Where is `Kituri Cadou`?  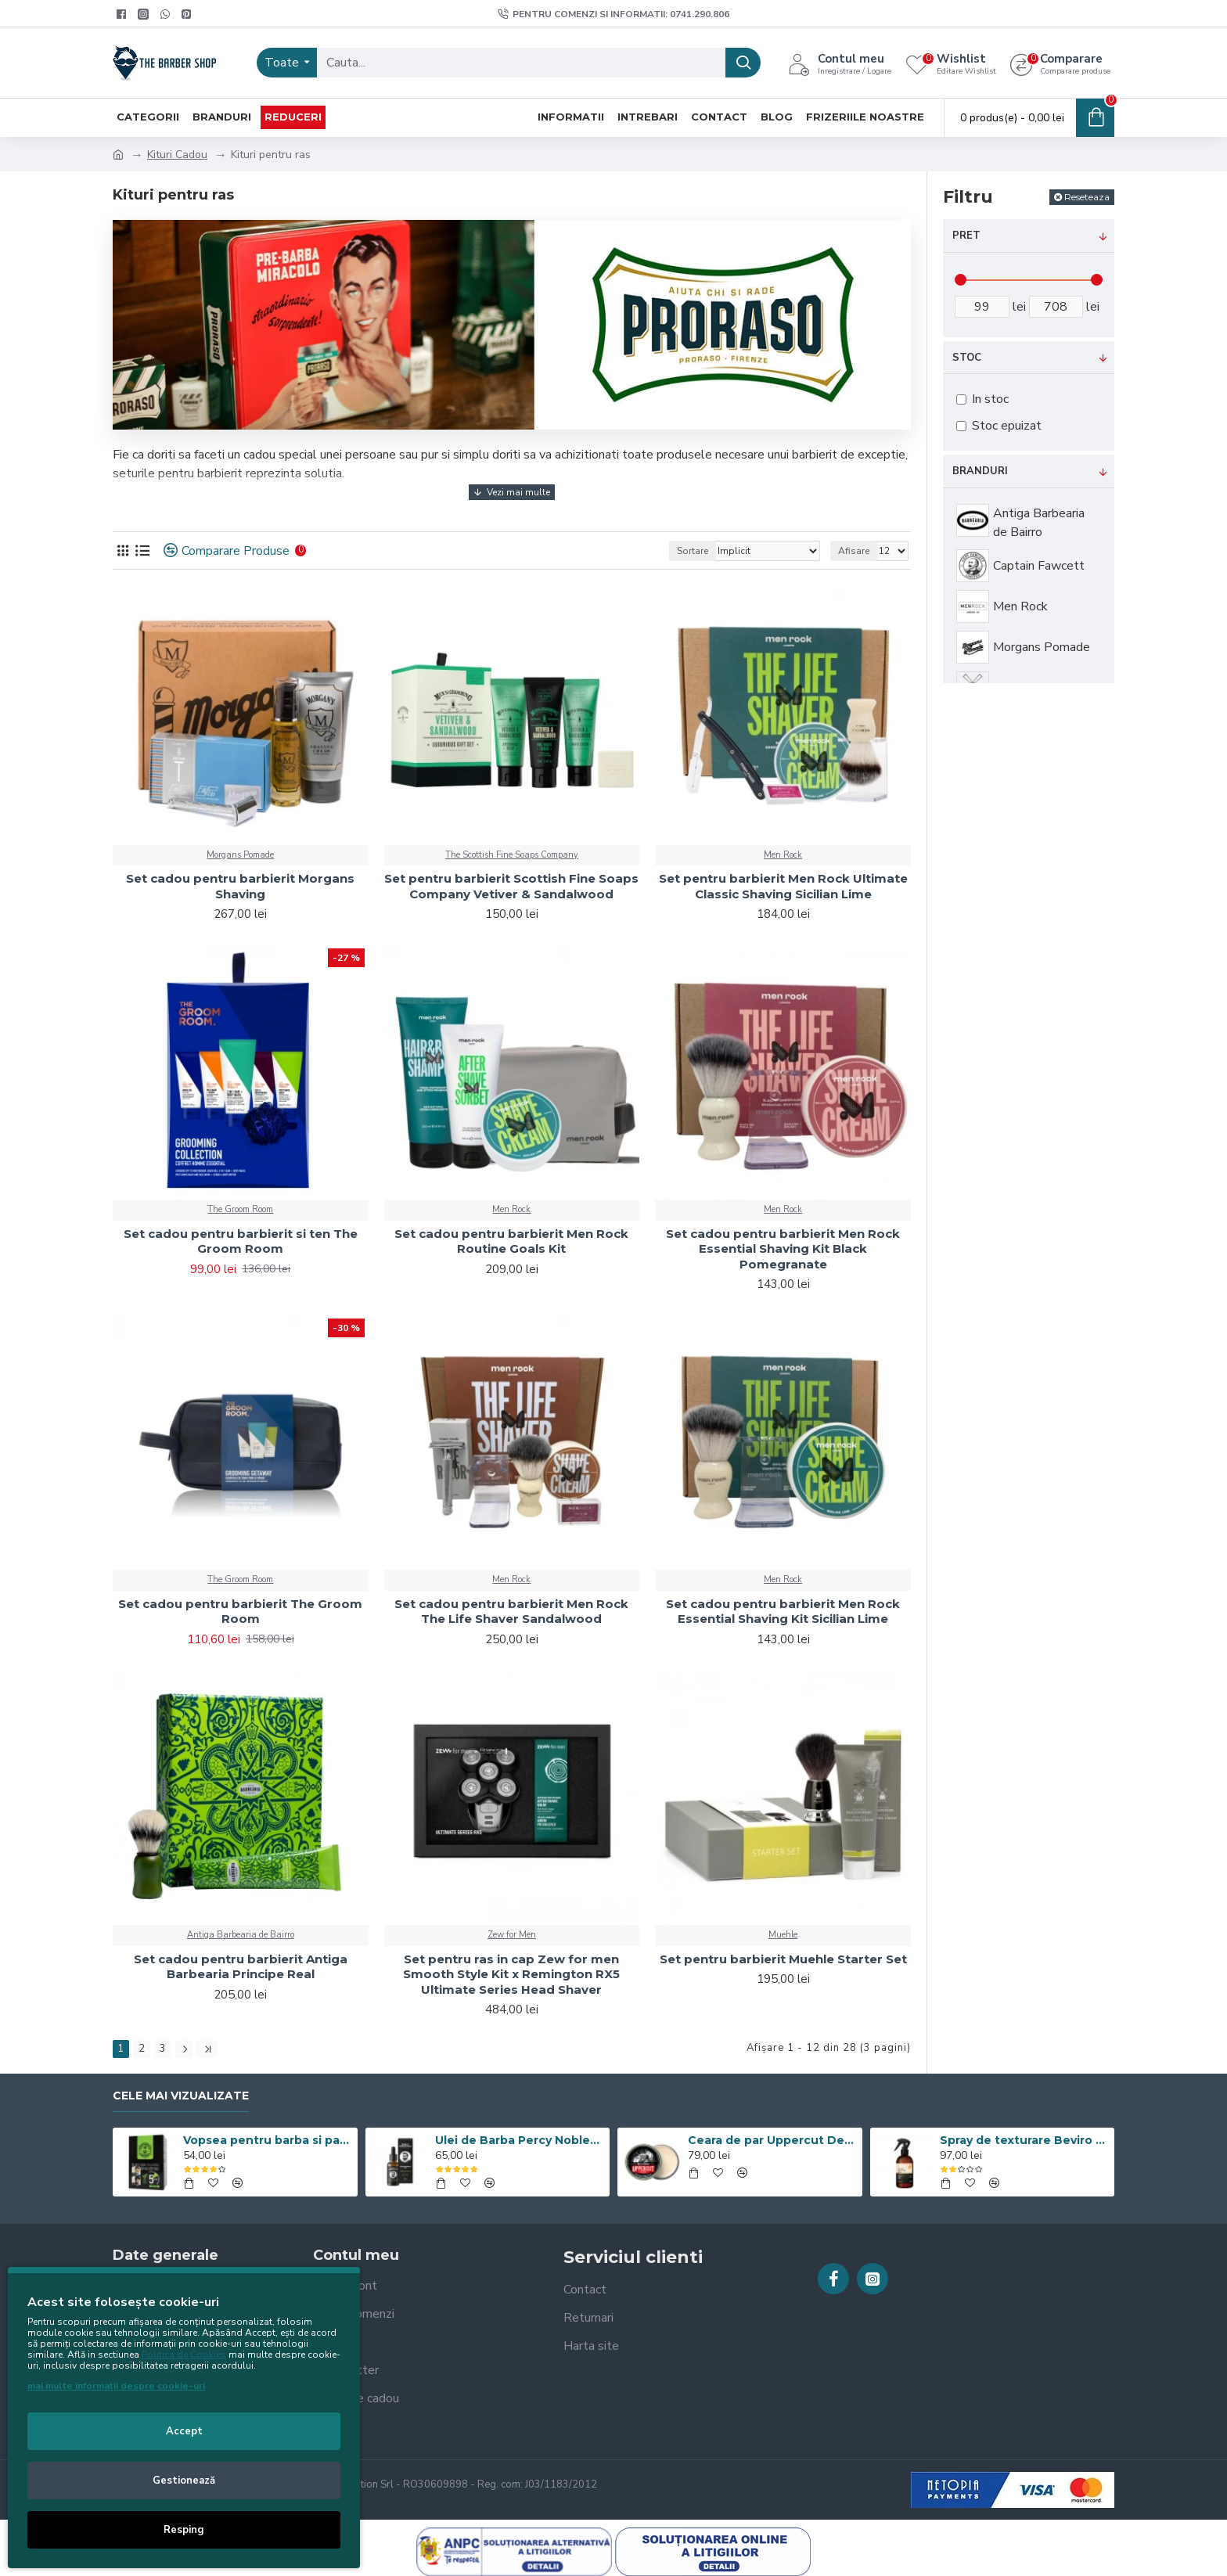
Kituri Cadou is located at coordinates (177, 154).